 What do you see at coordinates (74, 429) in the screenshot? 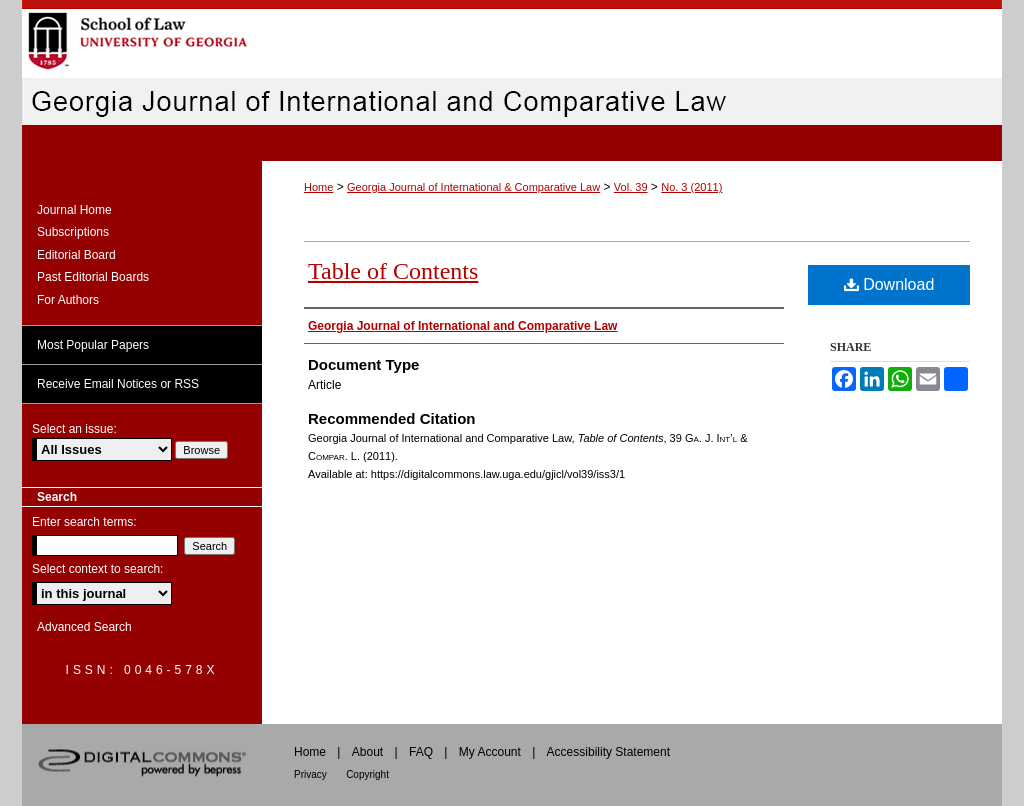
I see `Select an issue:` at bounding box center [74, 429].